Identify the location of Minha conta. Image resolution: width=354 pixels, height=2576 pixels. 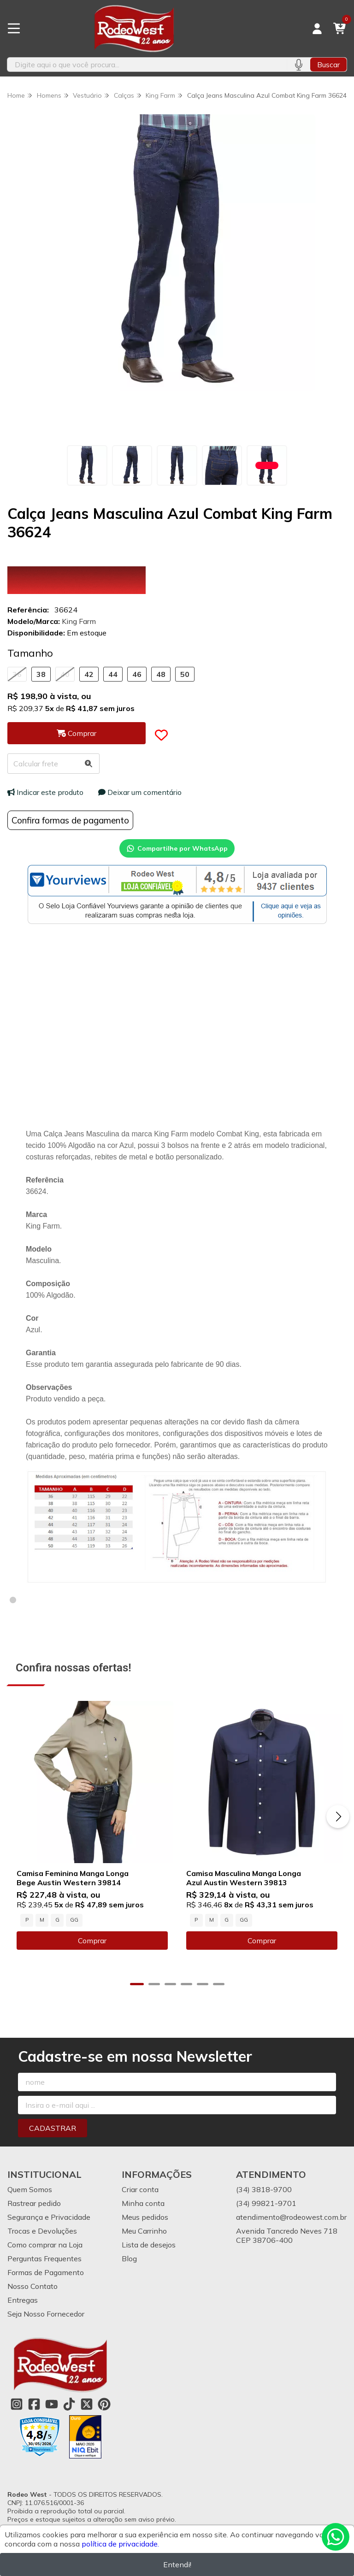
(143, 2203).